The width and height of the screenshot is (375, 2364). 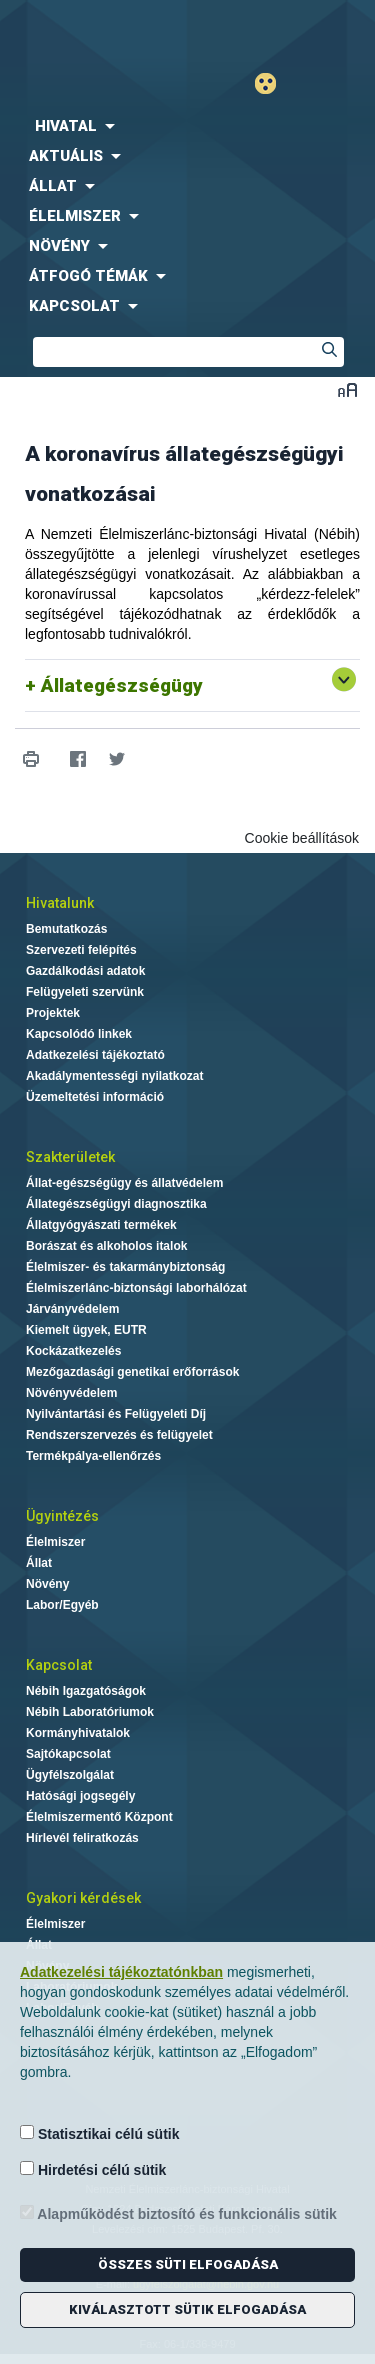 What do you see at coordinates (85, 971) in the screenshot?
I see `Gazdálkodási adatok` at bounding box center [85, 971].